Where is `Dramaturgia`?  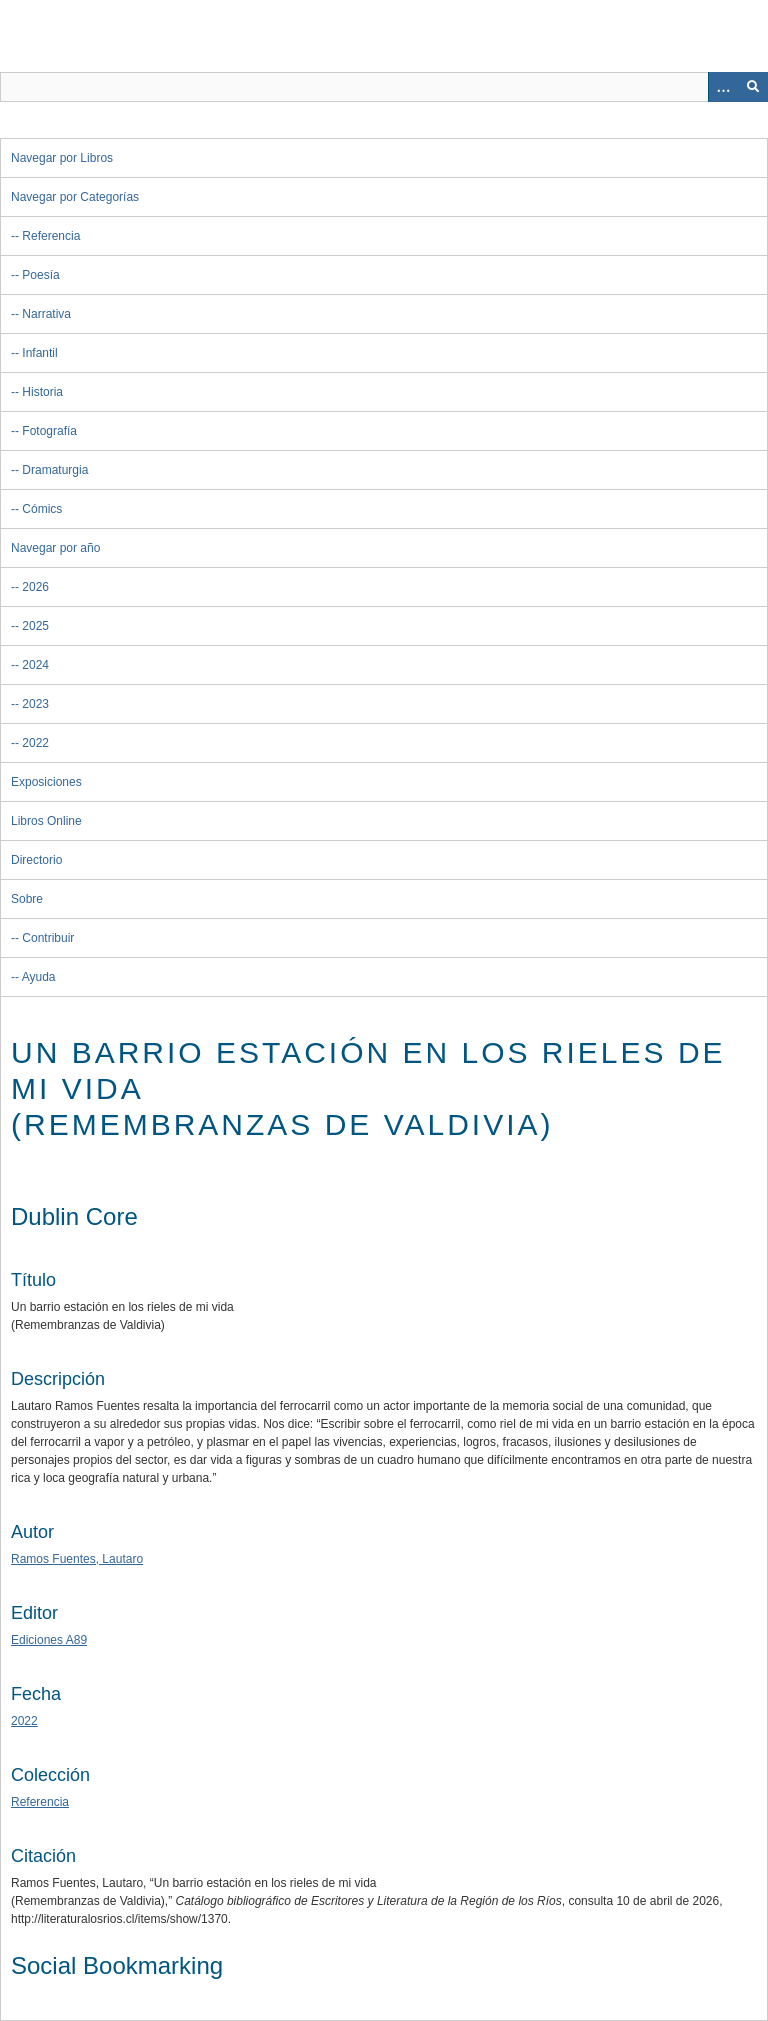
Dramaturgia is located at coordinates (55, 470).